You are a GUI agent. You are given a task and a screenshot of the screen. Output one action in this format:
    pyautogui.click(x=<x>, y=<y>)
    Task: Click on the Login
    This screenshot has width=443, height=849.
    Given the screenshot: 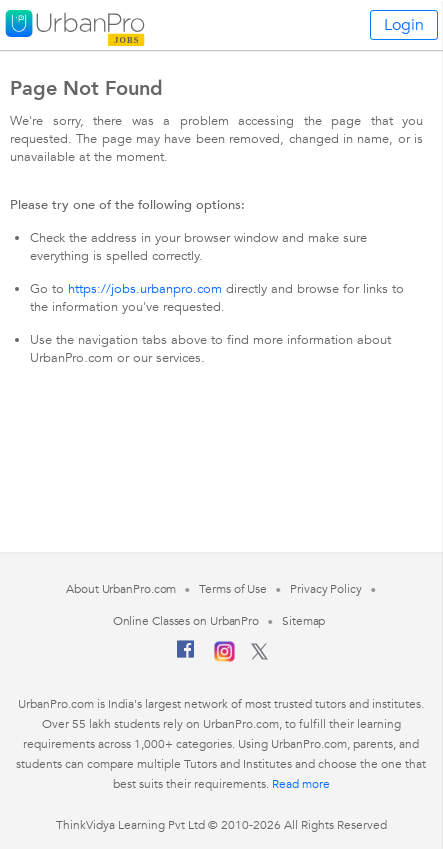 What is the action you would take?
    pyautogui.click(x=404, y=25)
    